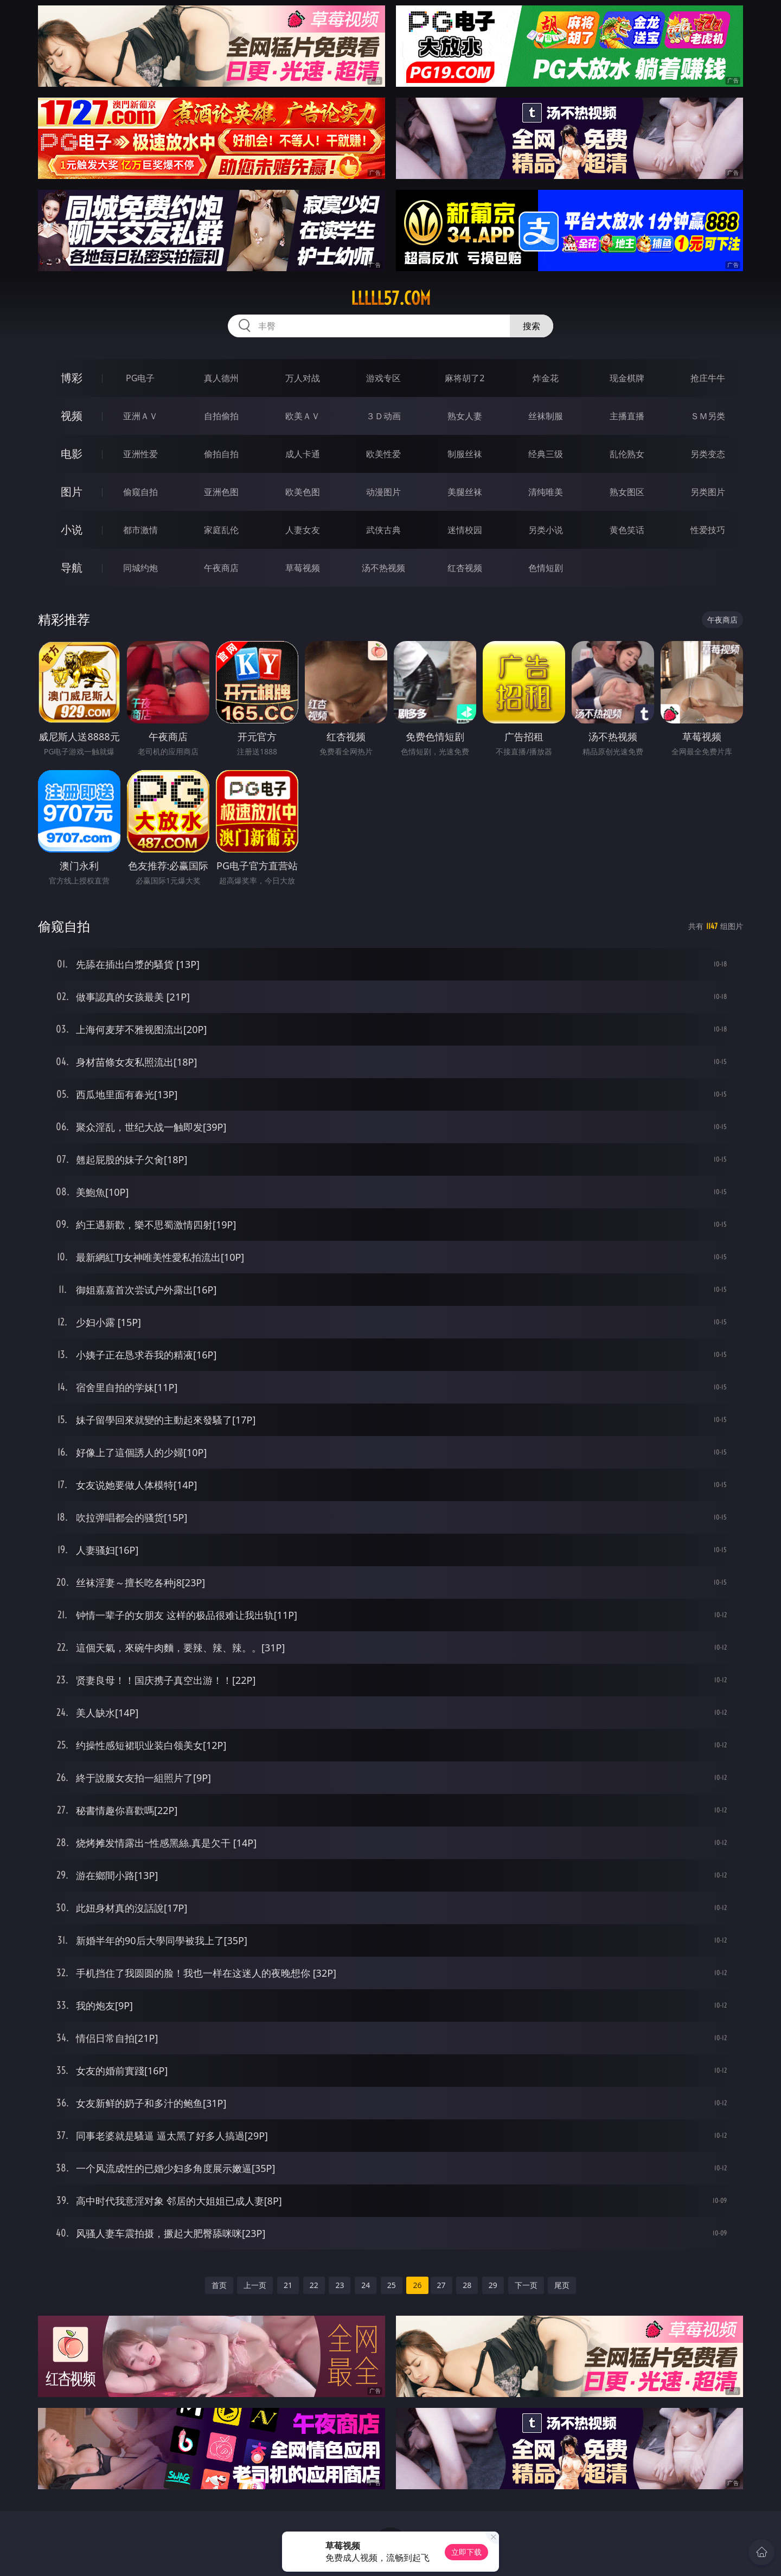  I want to click on 黄色笑话, so click(627, 530).